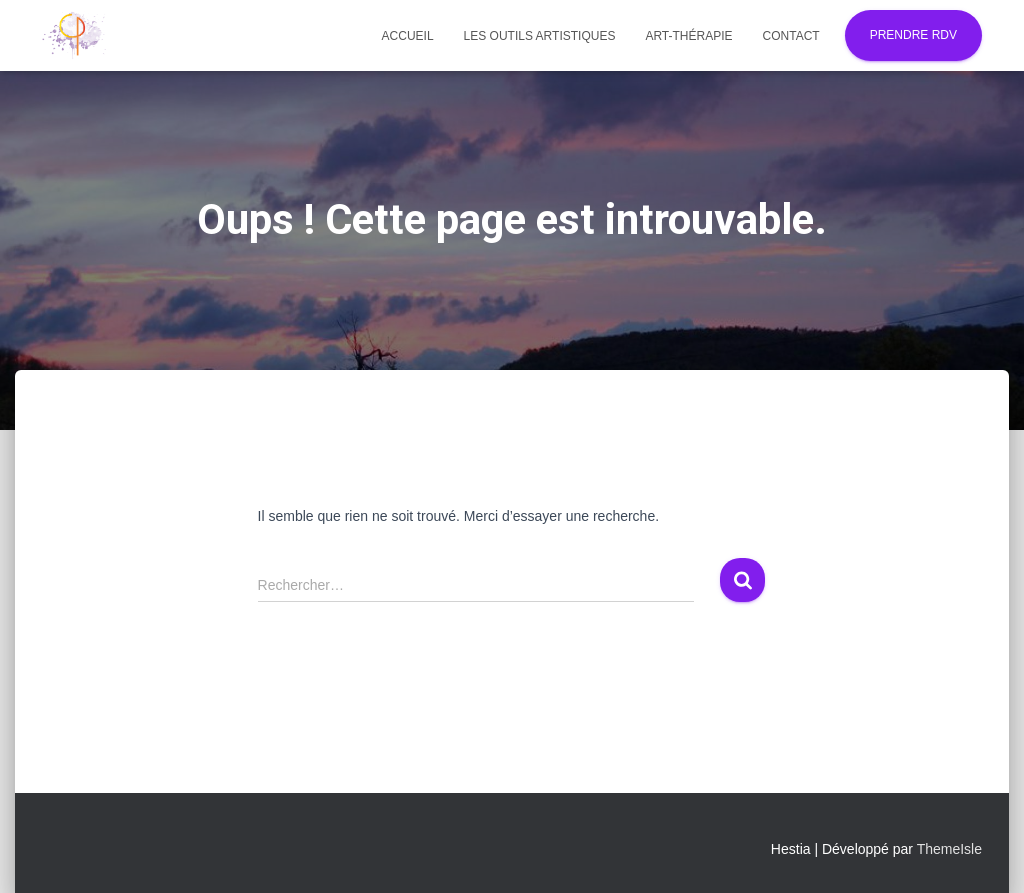 The image size is (1024, 893). What do you see at coordinates (540, 36) in the screenshot?
I see `Les outils artistiques` at bounding box center [540, 36].